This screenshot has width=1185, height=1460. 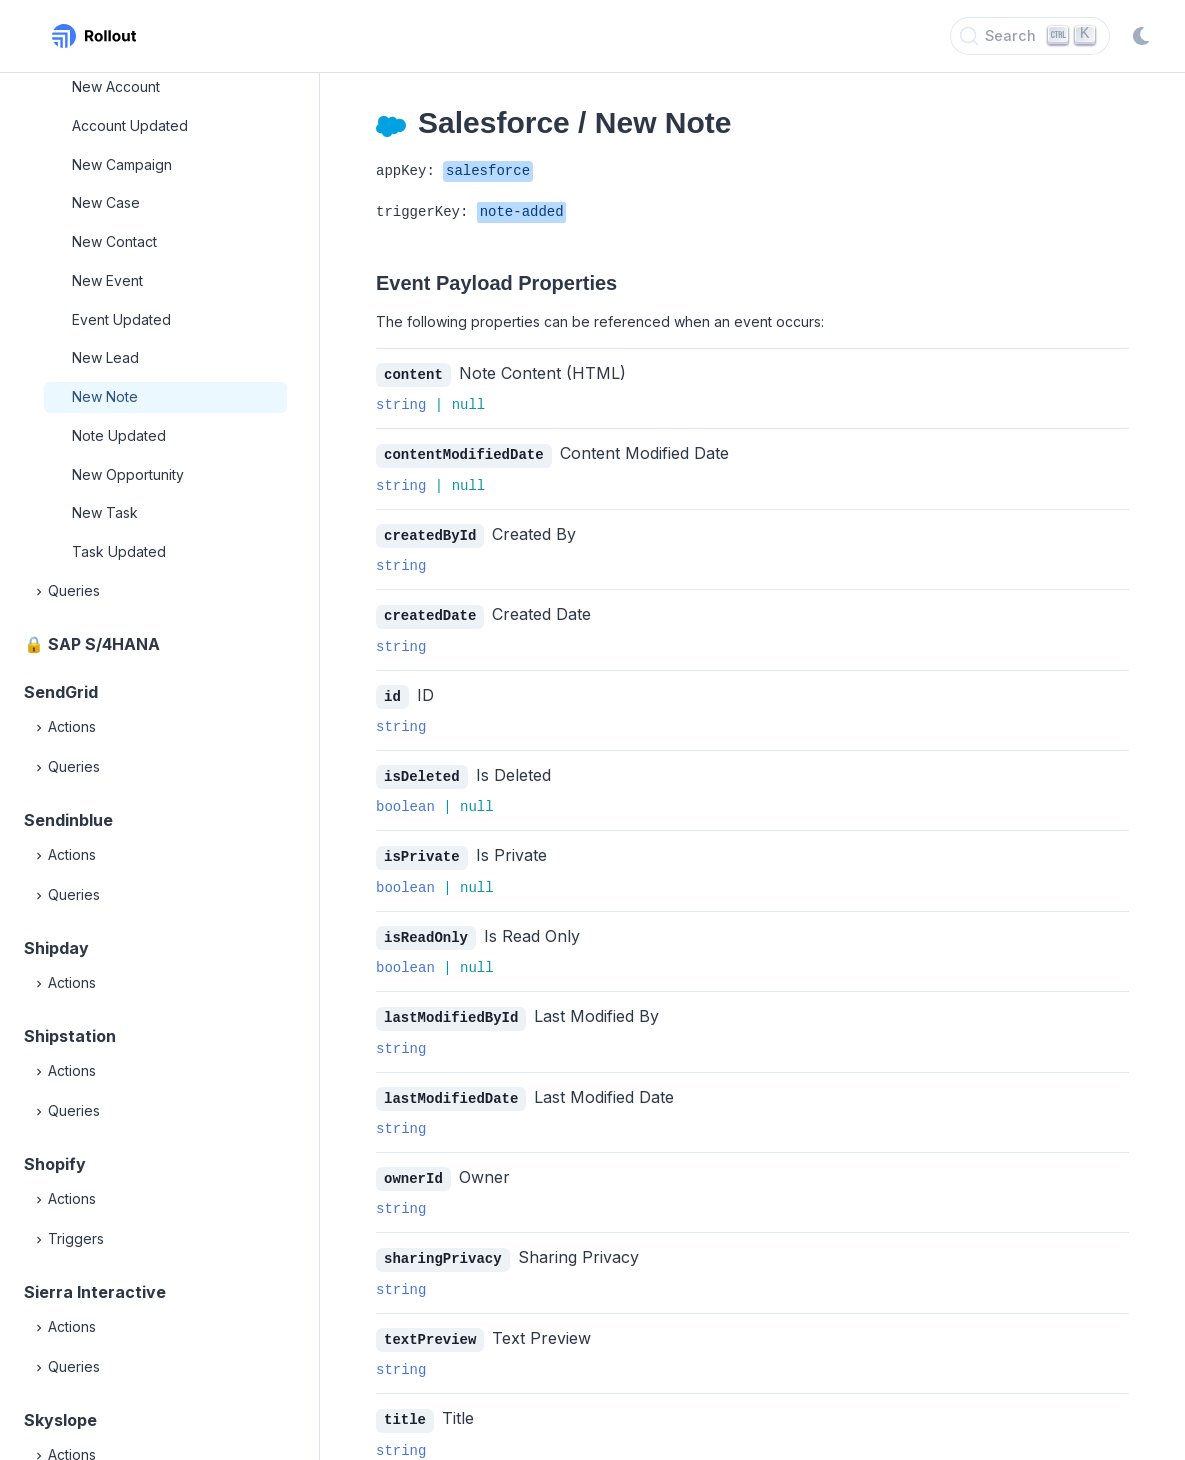 I want to click on content, so click(x=413, y=374).